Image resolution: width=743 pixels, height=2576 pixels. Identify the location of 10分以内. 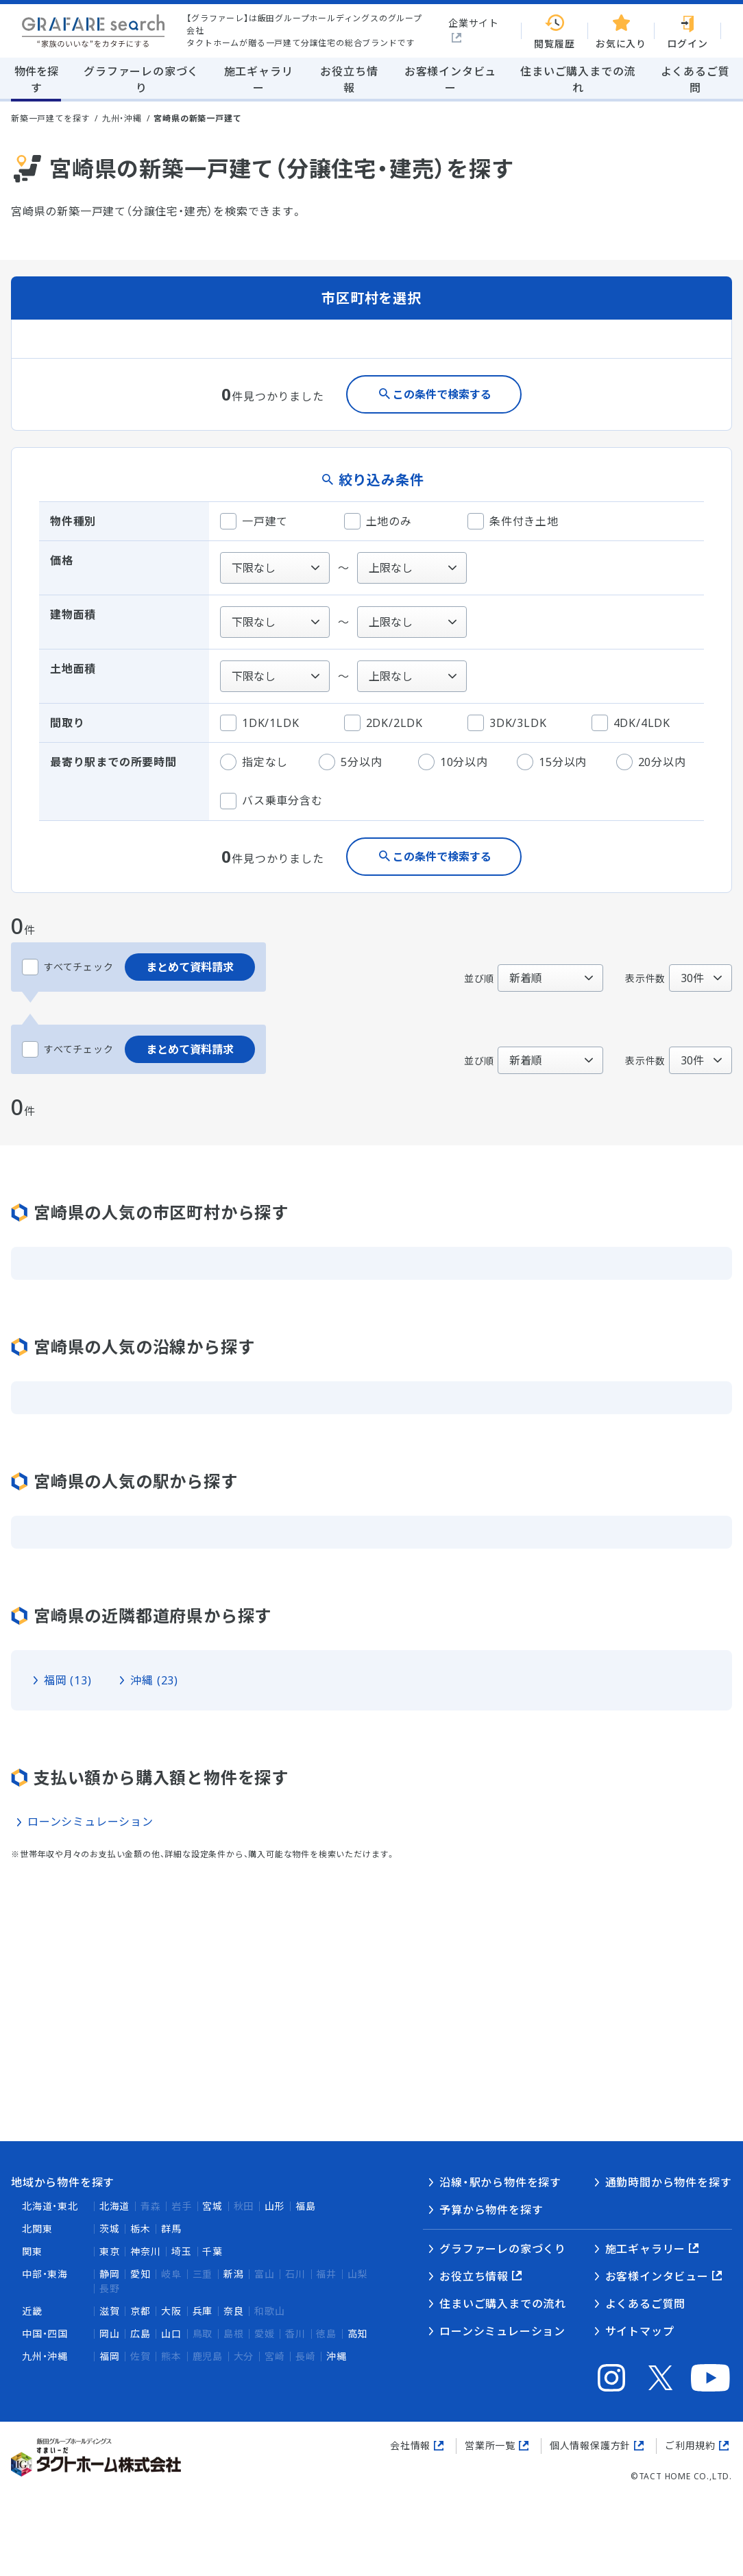
(453, 762).